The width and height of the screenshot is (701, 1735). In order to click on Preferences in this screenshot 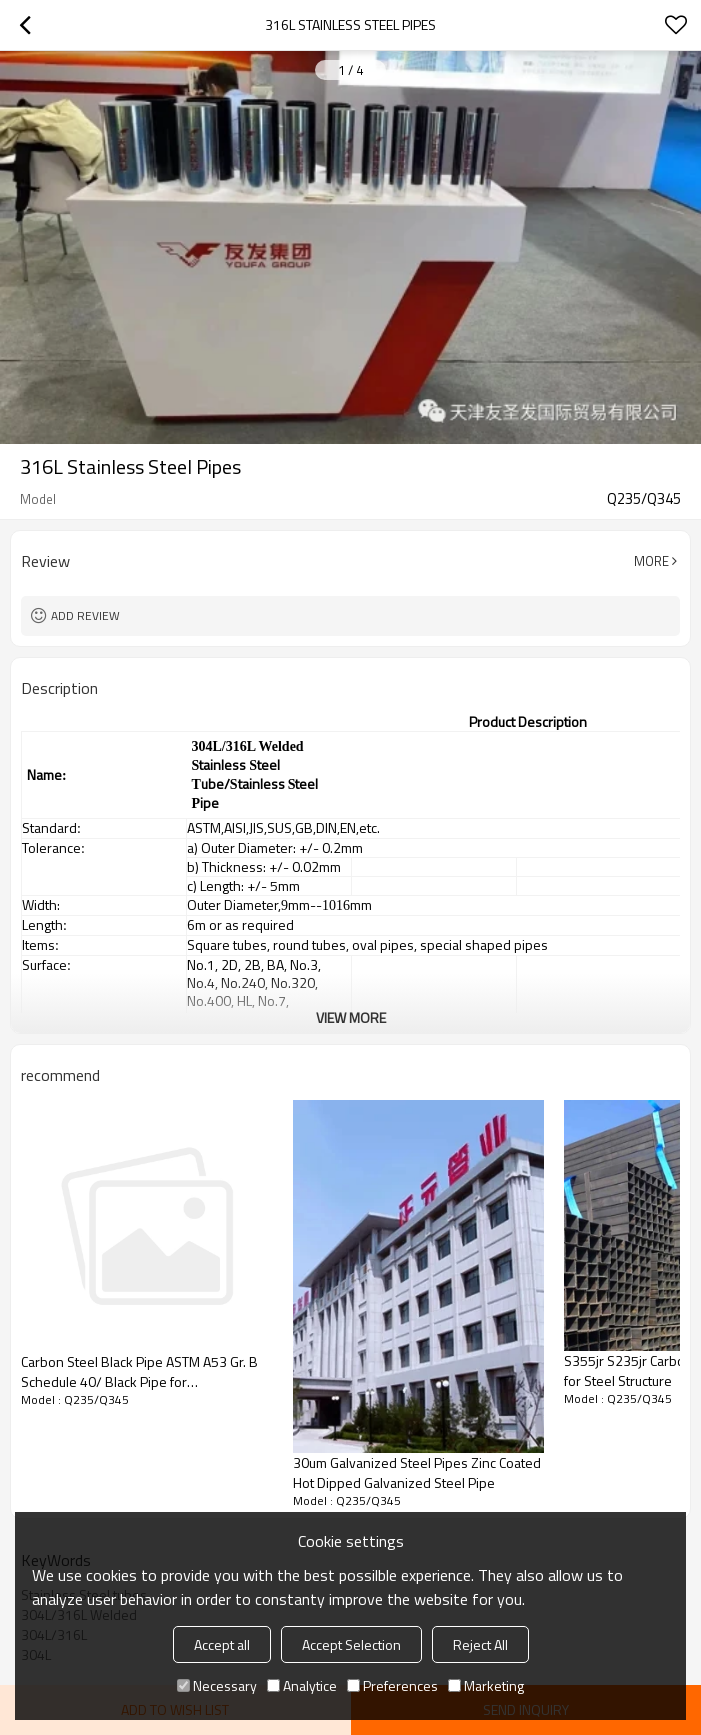, I will do `click(392, 1685)`.